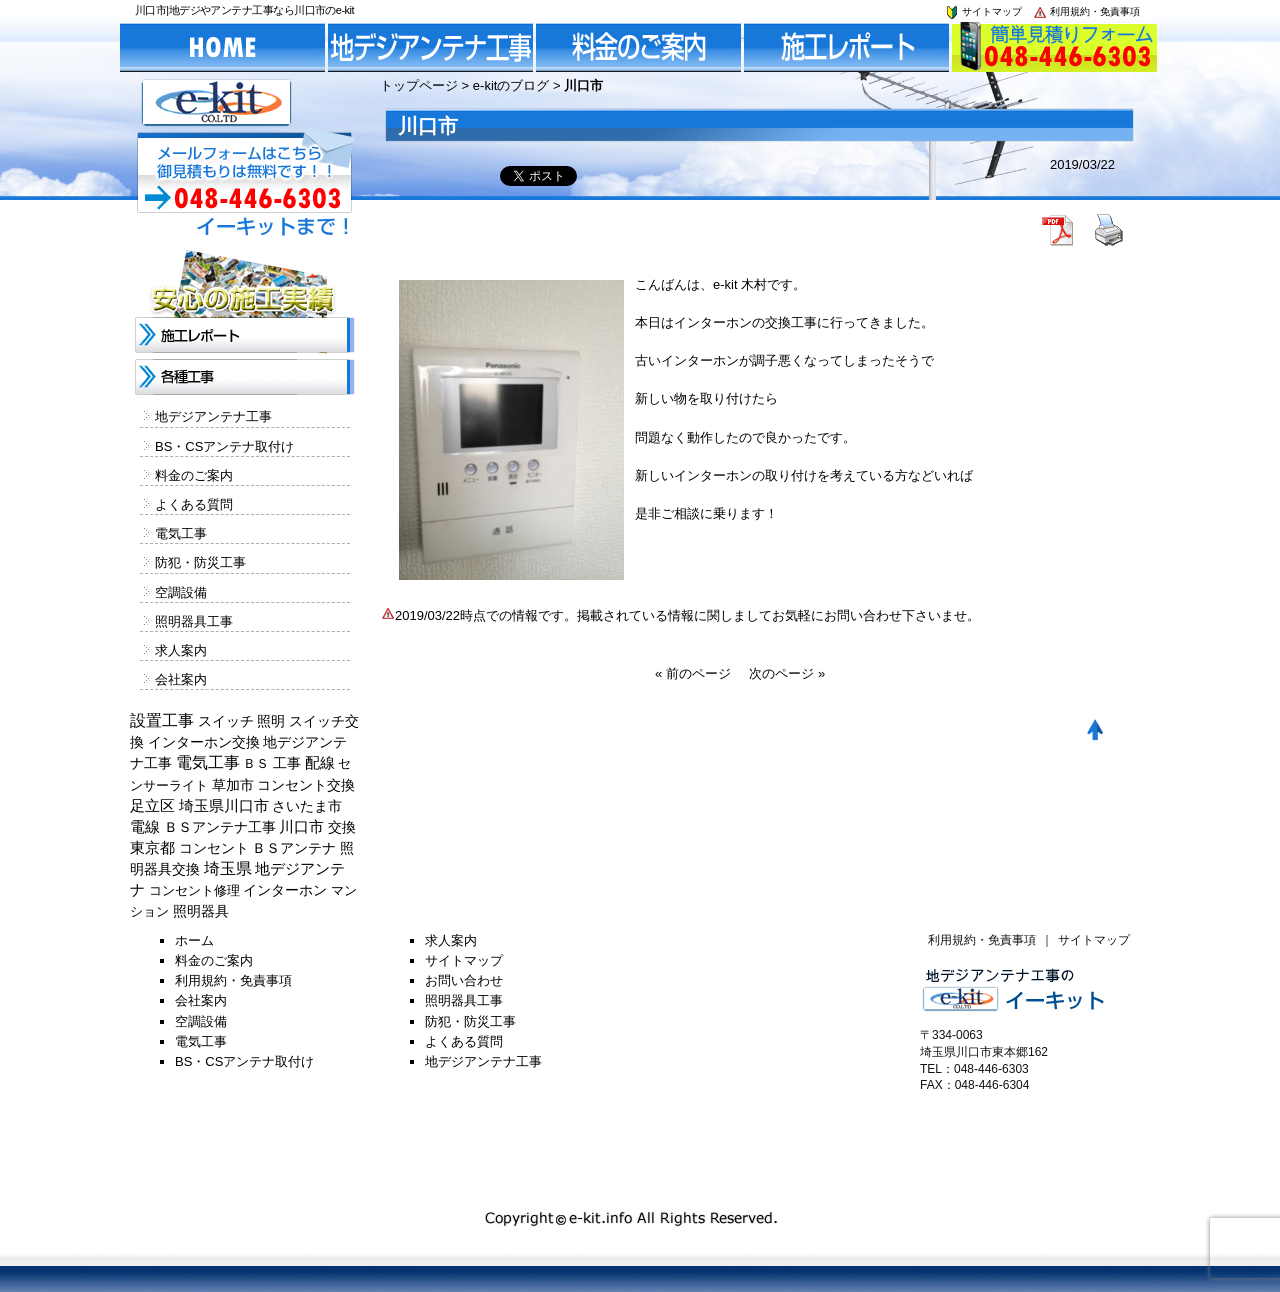 This screenshot has width=1280, height=1292. What do you see at coordinates (194, 940) in the screenshot?
I see `ホーム` at bounding box center [194, 940].